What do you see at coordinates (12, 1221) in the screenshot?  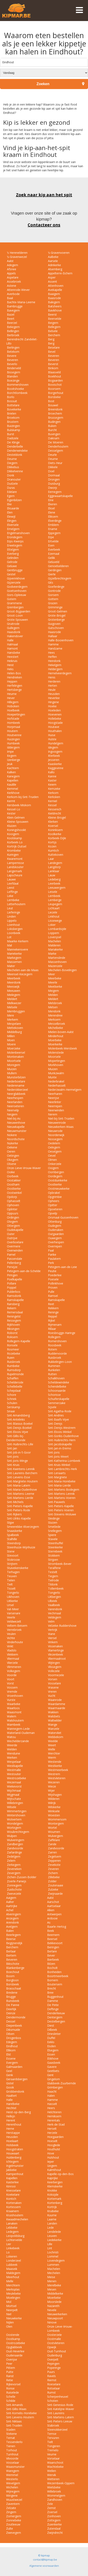 I see `Otegem` at bounding box center [12, 1221].